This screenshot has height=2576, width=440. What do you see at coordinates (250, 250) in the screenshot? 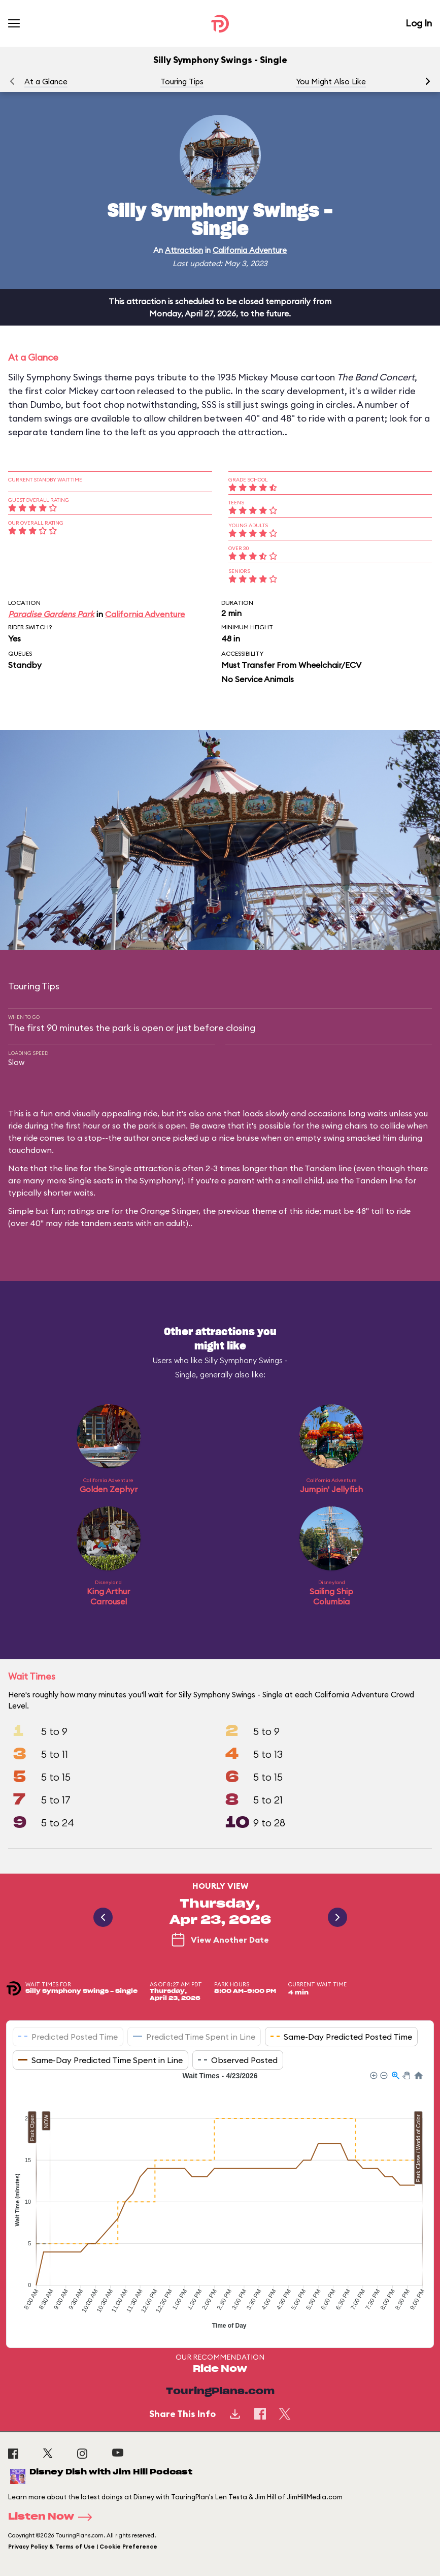
I see `California Adventure` at bounding box center [250, 250].